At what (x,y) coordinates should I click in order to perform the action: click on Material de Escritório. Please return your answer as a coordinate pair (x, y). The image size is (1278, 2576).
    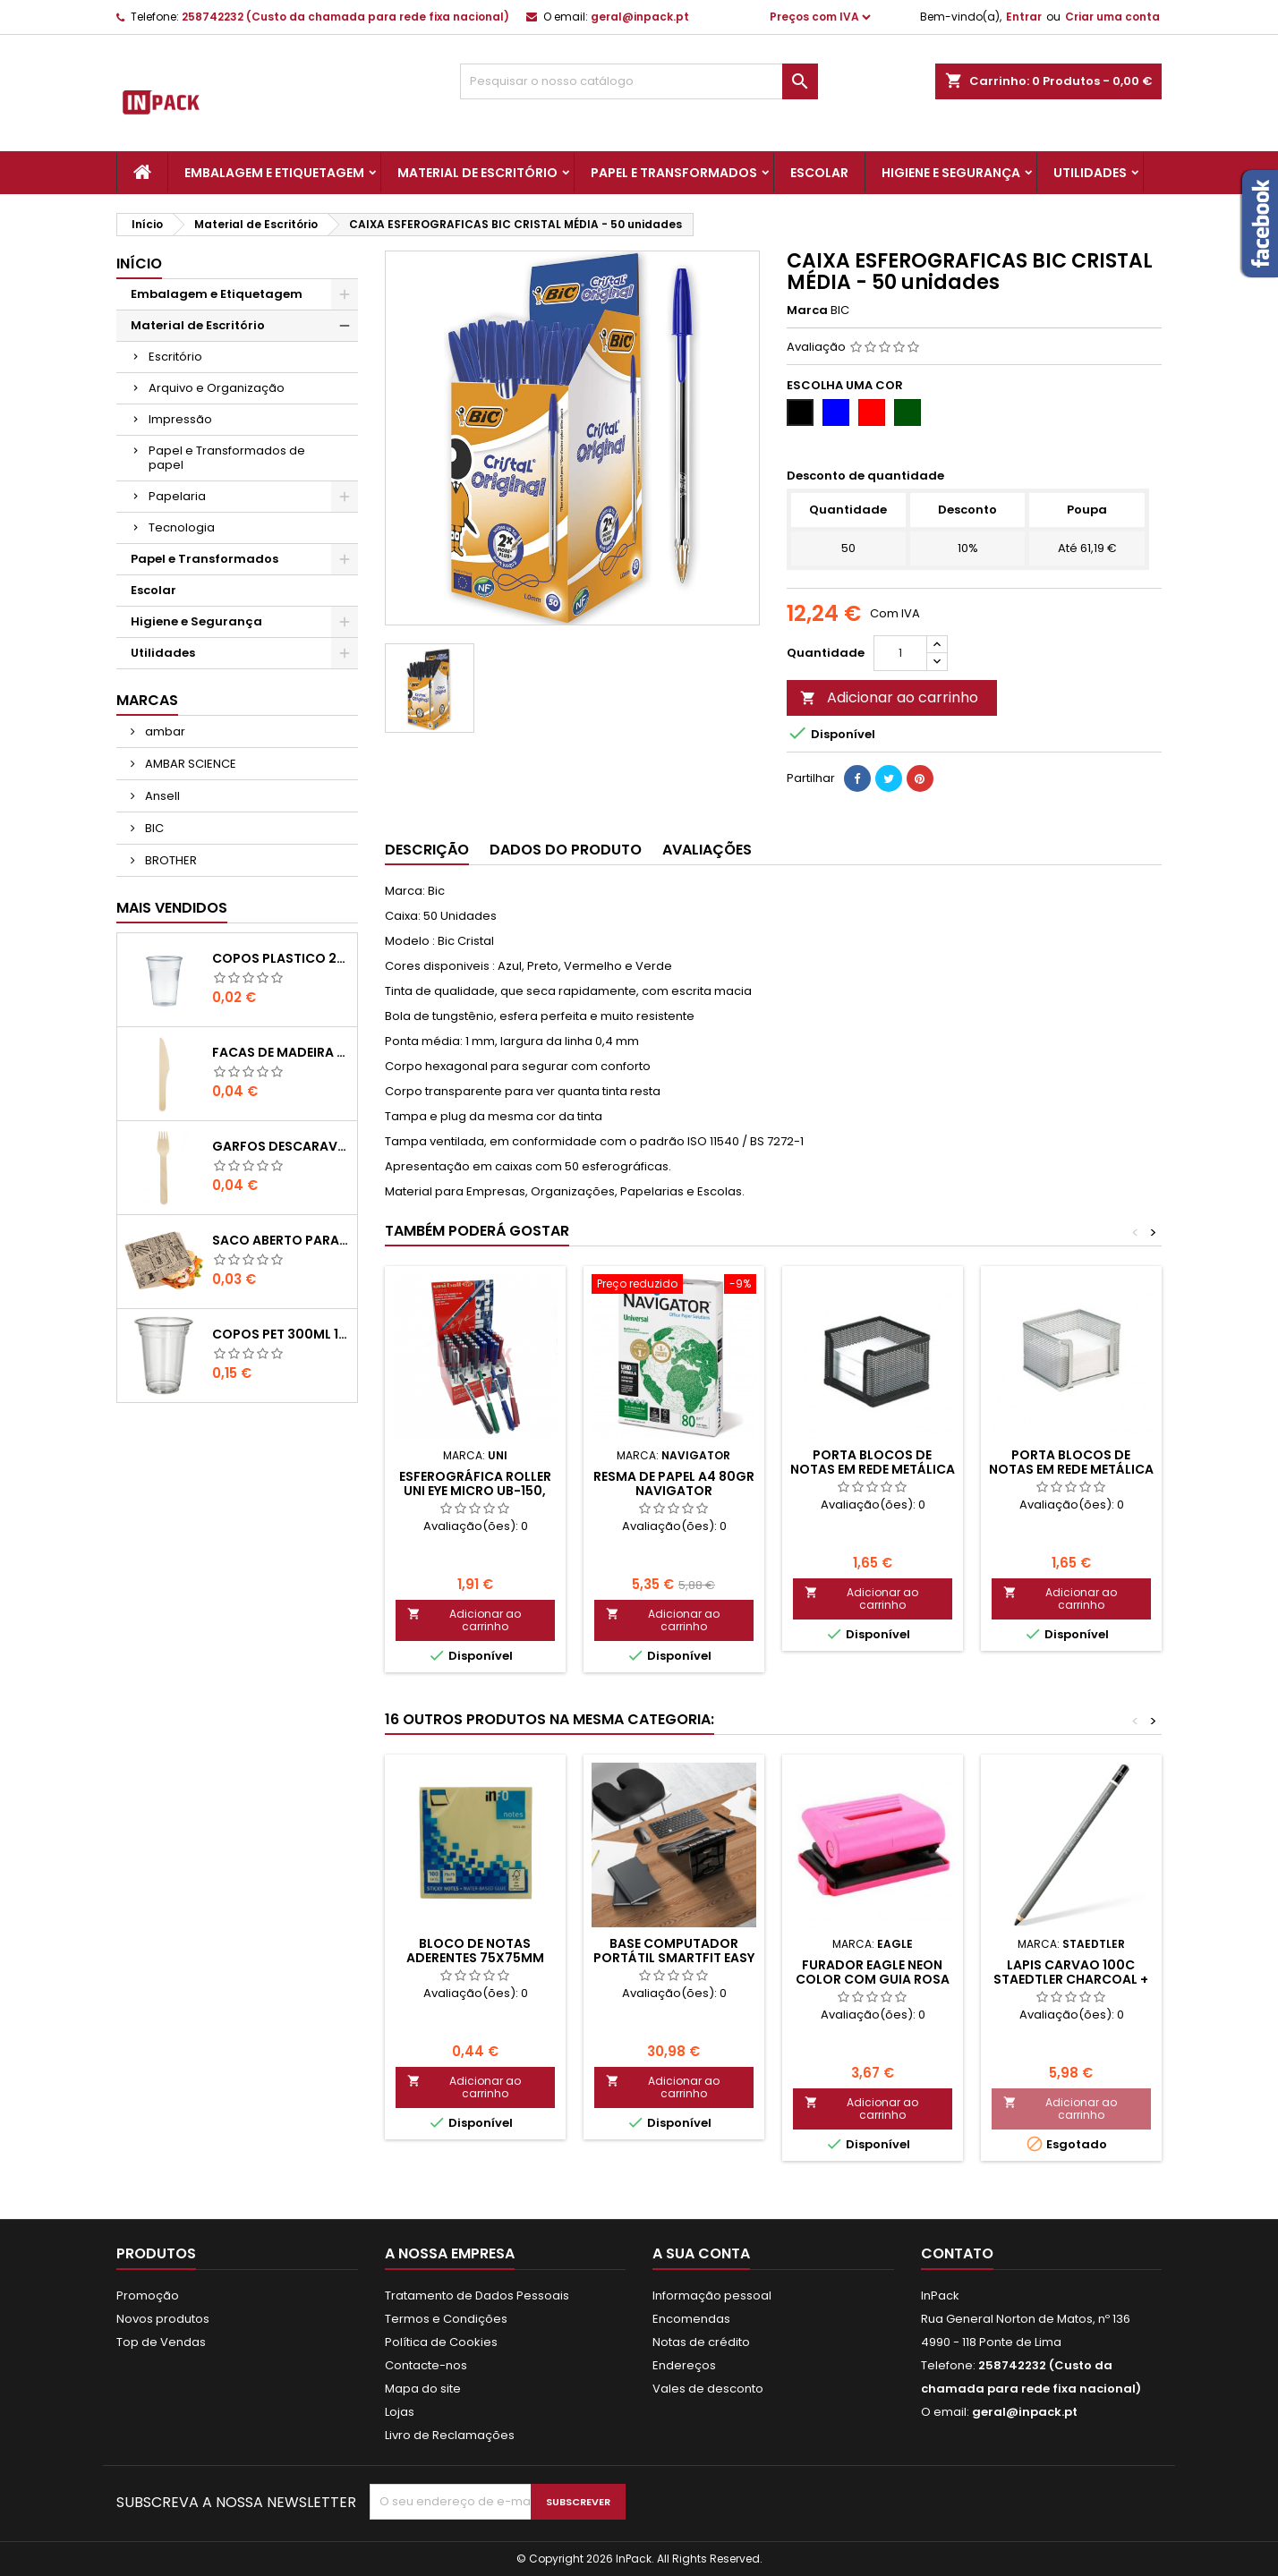
    Looking at the image, I should click on (477, 173).